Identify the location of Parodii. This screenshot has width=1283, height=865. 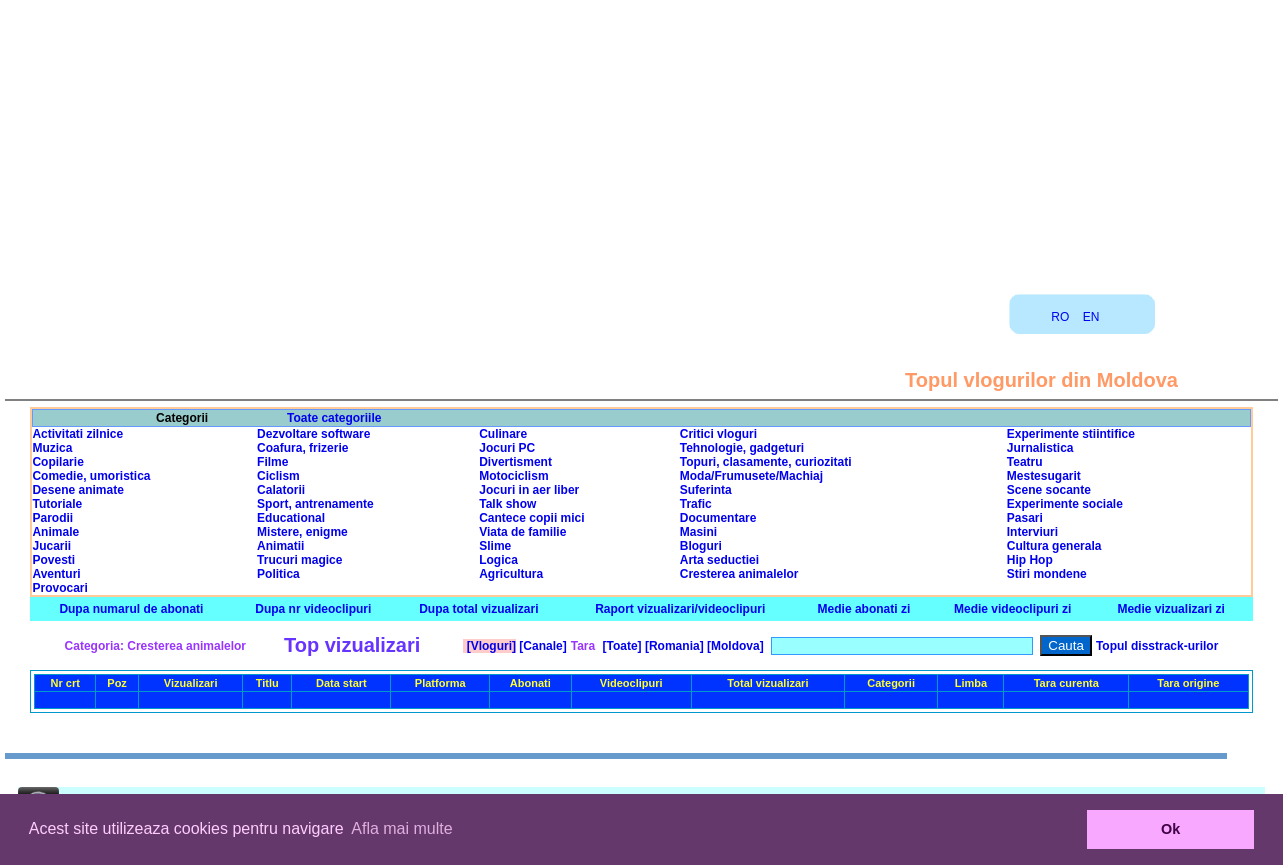
(52, 518).